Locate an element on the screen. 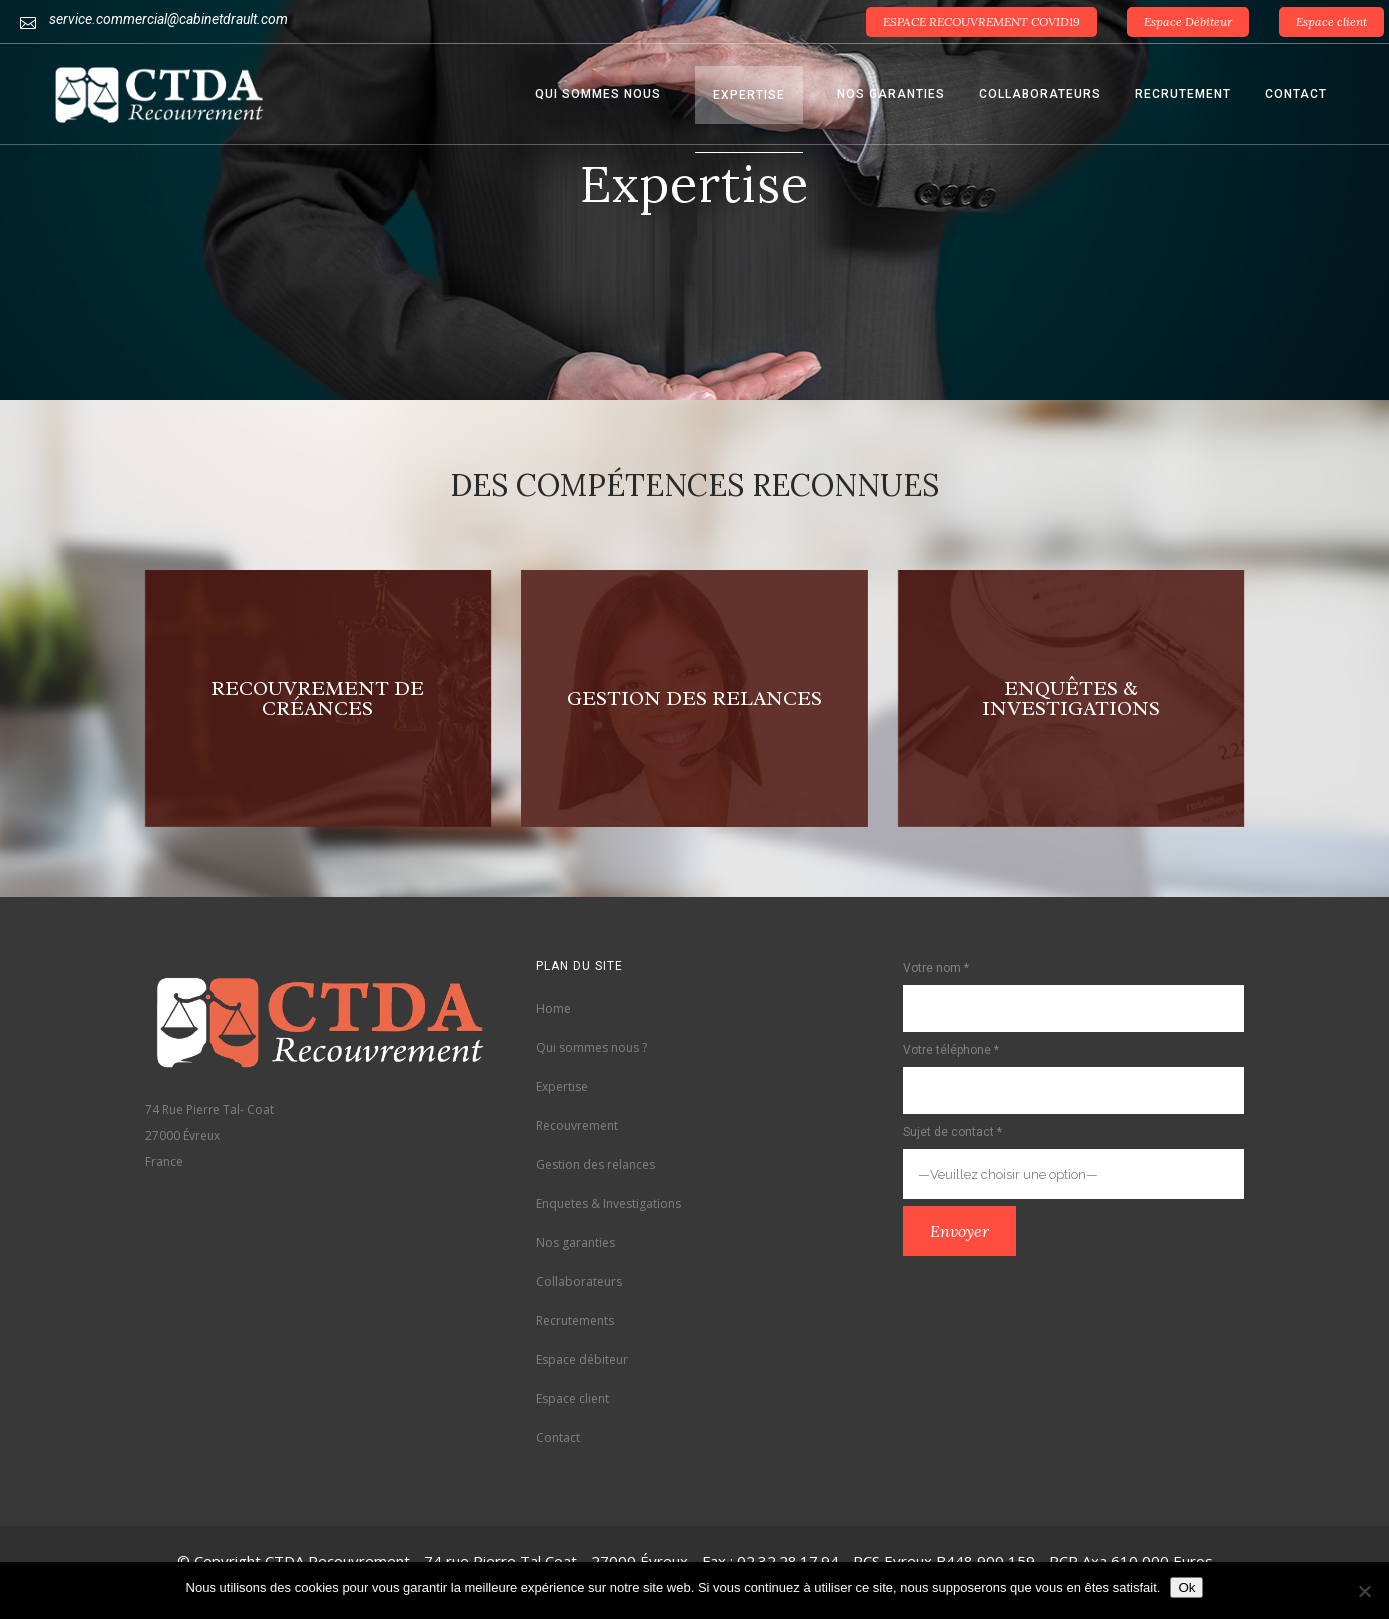 The image size is (1389, 1619). Nos garanties is located at coordinates (575, 1242).